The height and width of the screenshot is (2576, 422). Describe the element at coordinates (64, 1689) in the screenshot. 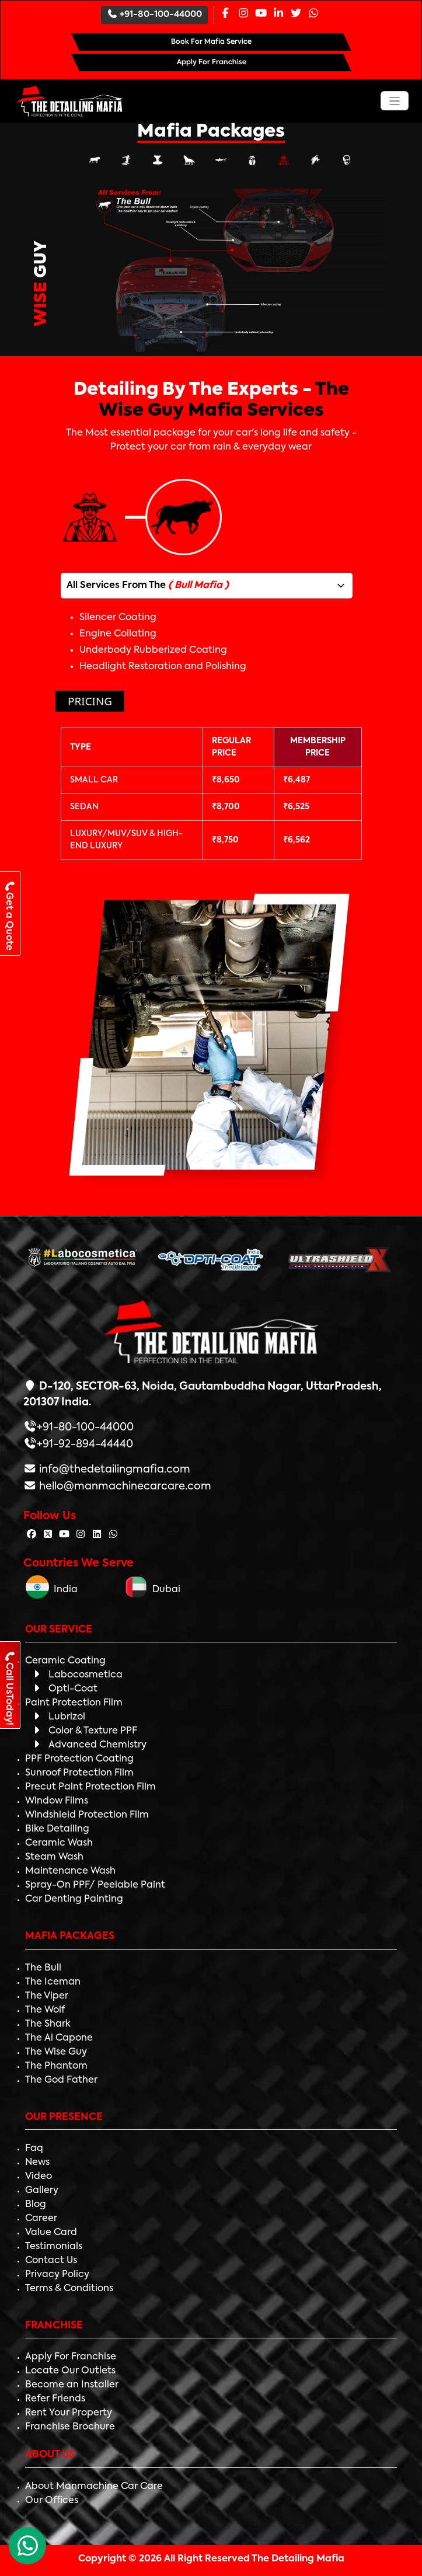

I see `Opti-Coat` at that location.